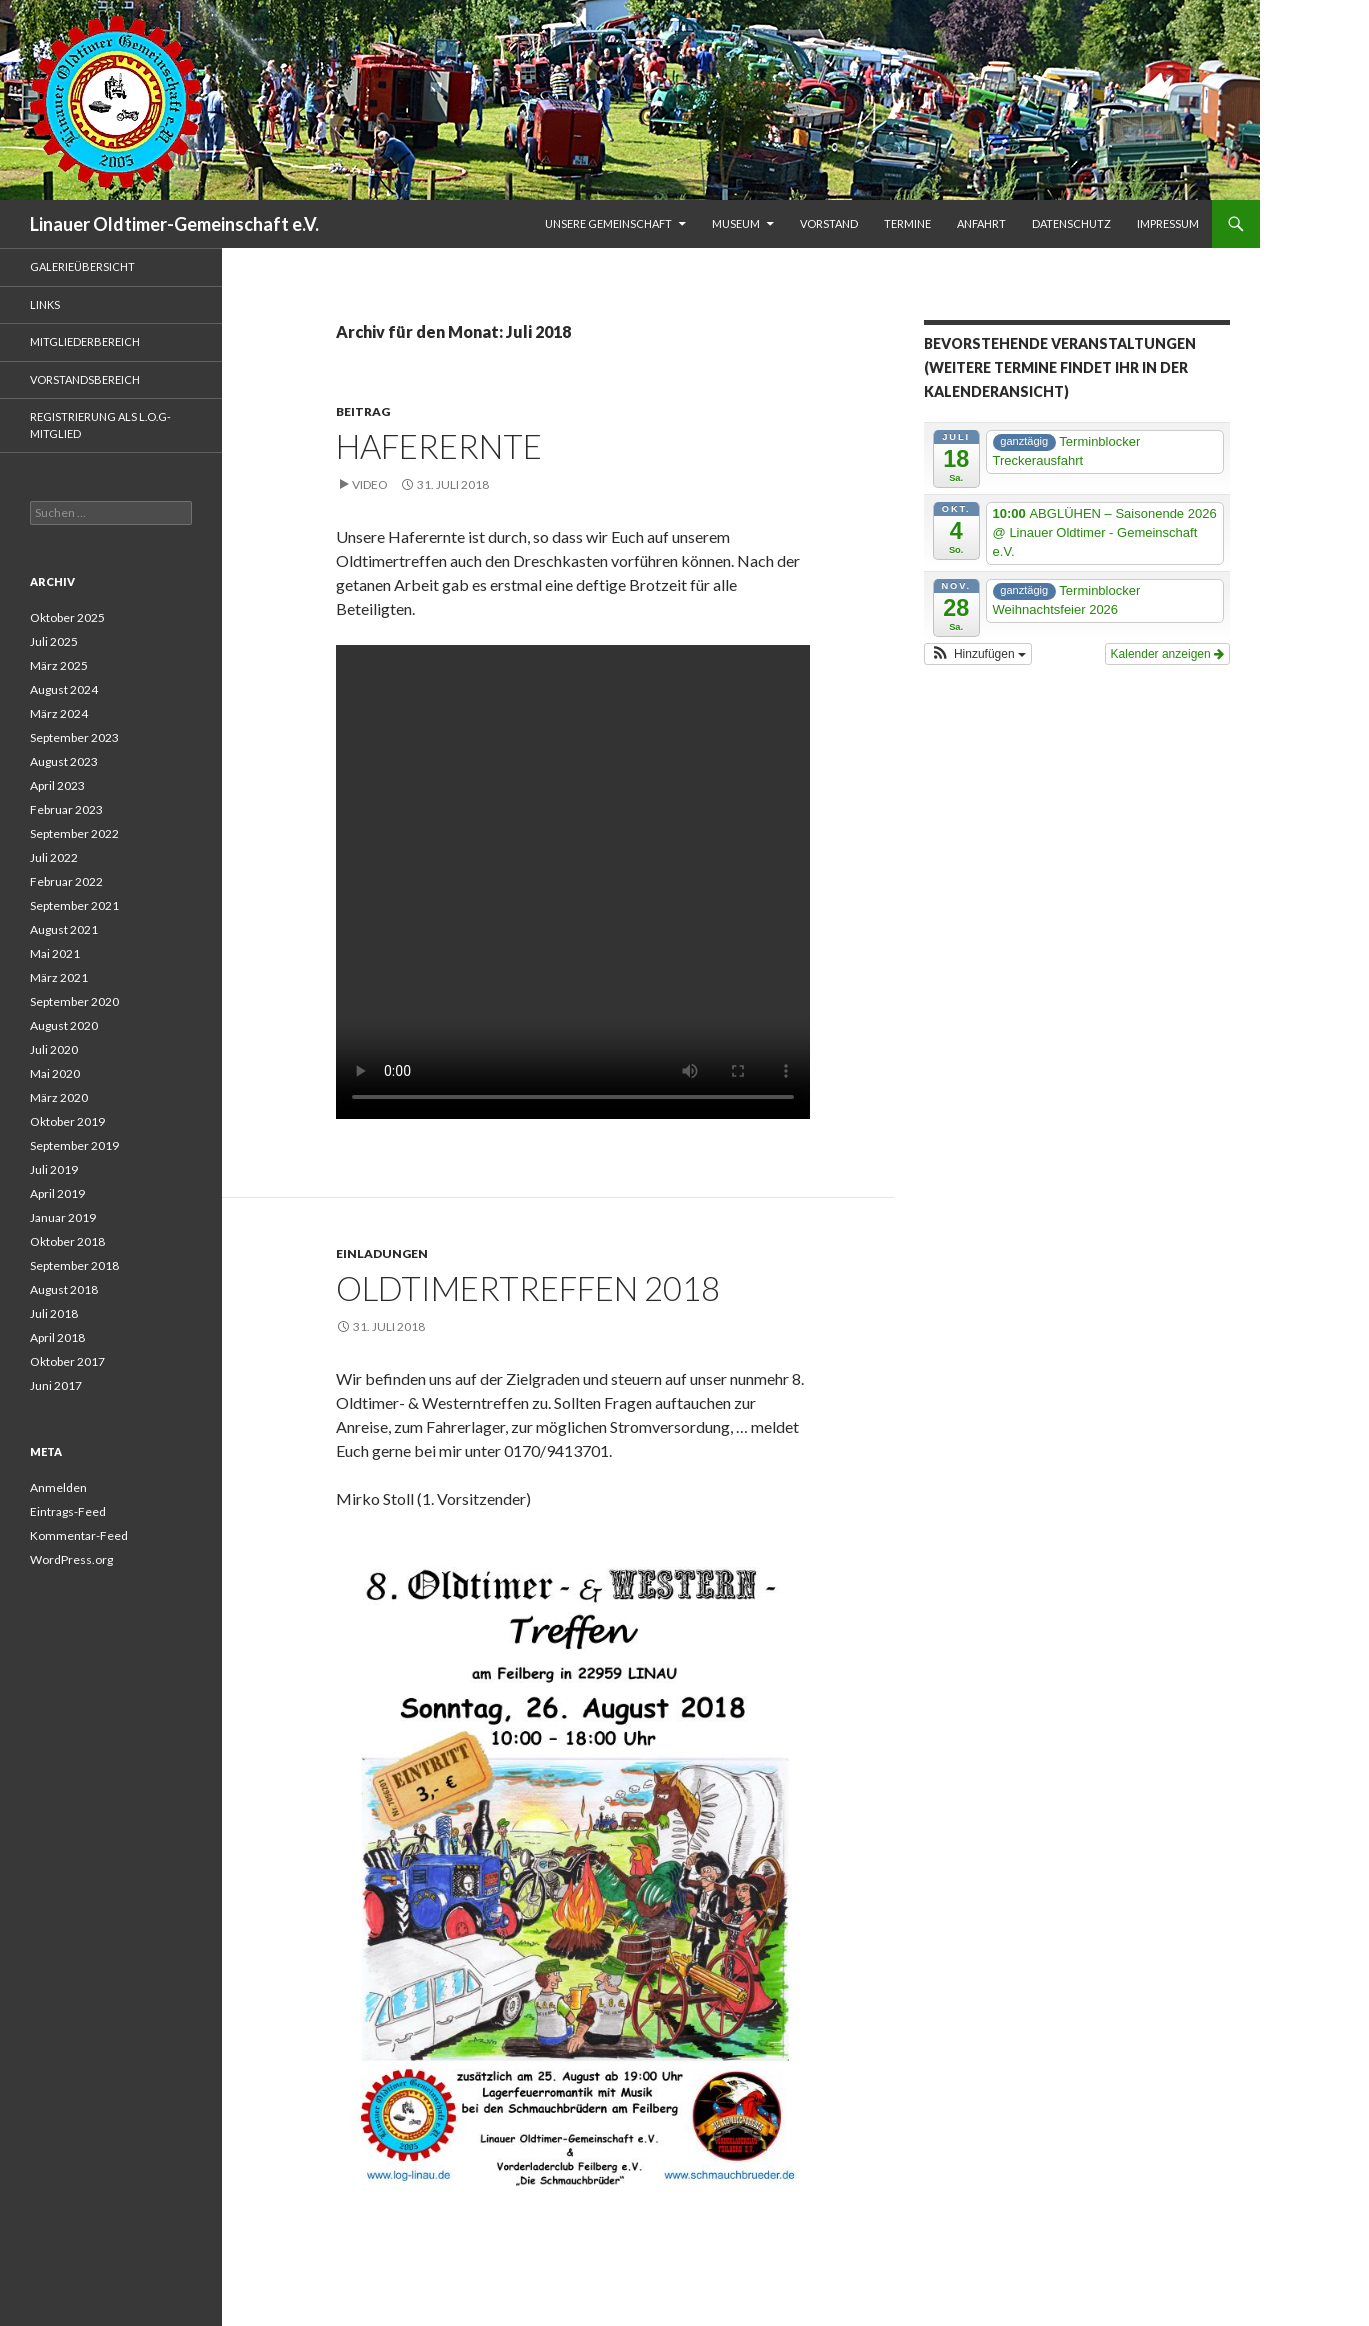 The height and width of the screenshot is (2326, 1369). What do you see at coordinates (1071, 223) in the screenshot?
I see `Datenschutz` at bounding box center [1071, 223].